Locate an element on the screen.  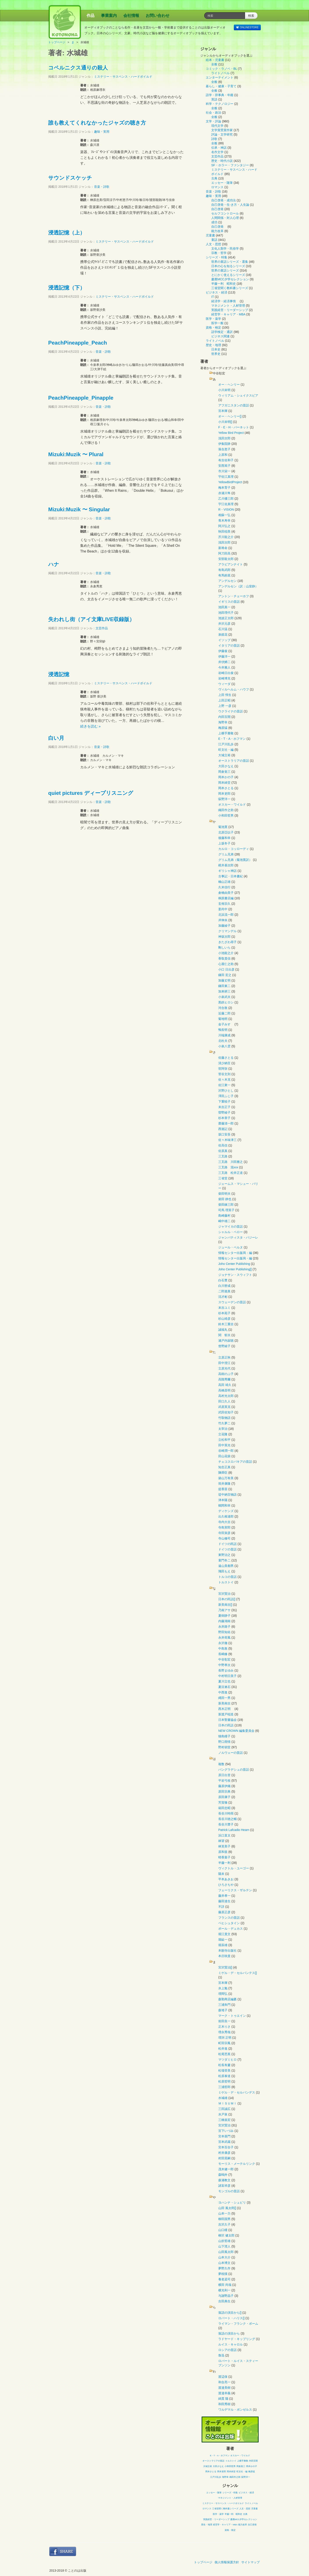
経済学・経済事情 is located at coordinates (225, 301).